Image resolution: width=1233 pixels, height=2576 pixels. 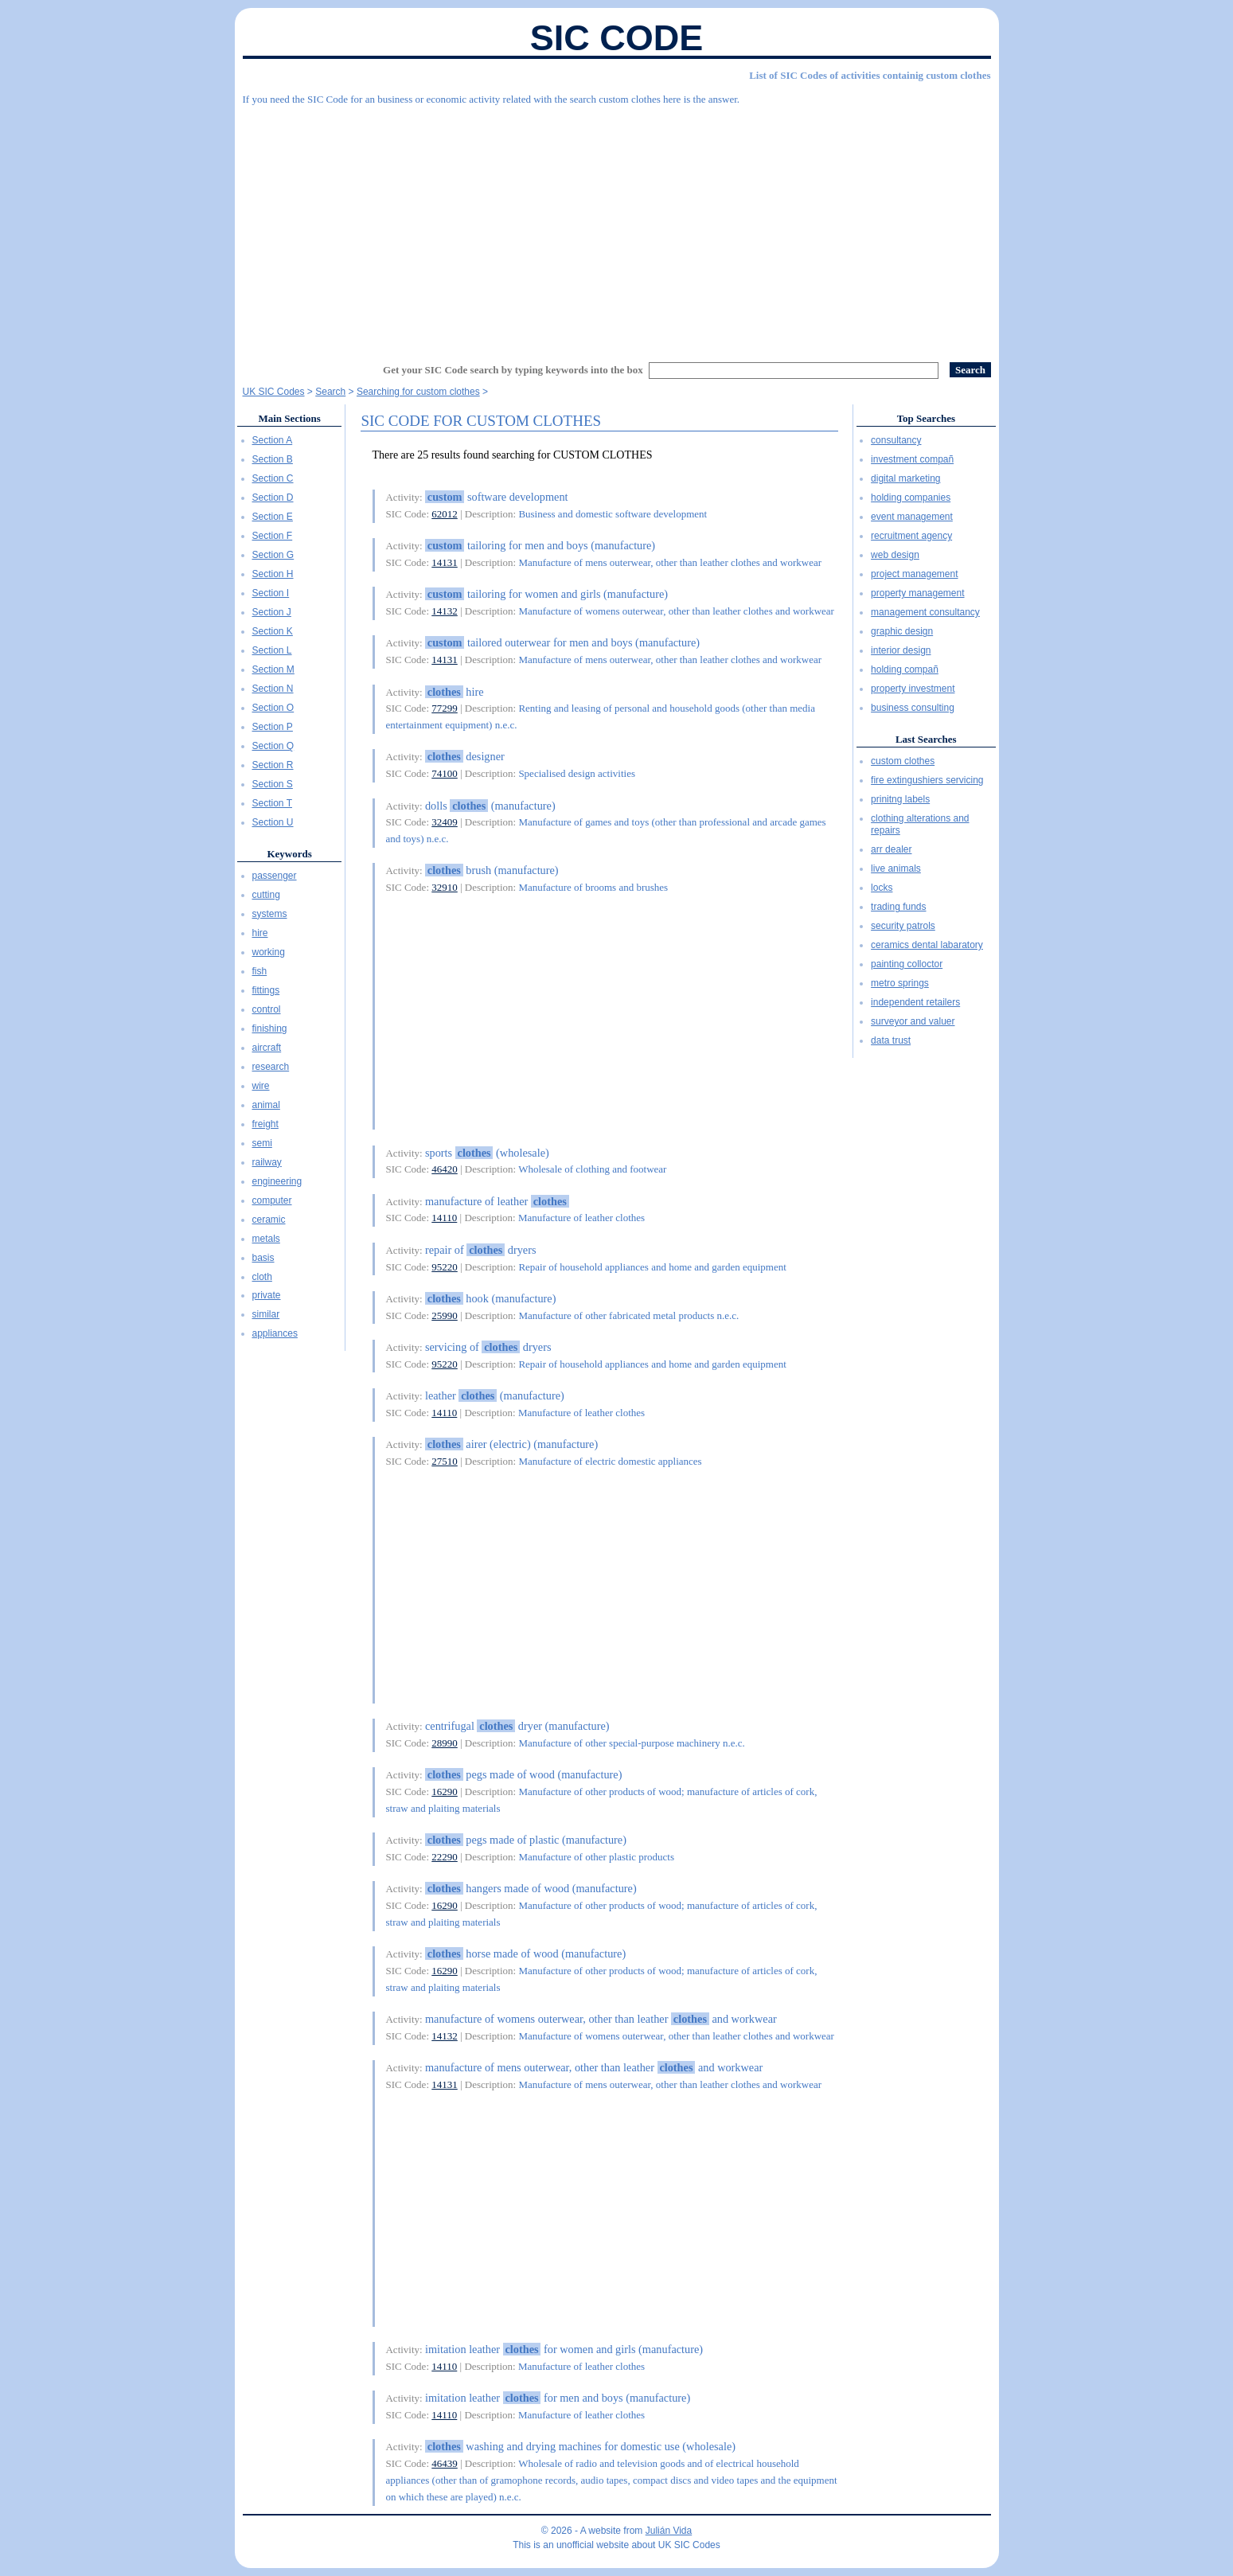 I want to click on Section R, so click(x=273, y=765).